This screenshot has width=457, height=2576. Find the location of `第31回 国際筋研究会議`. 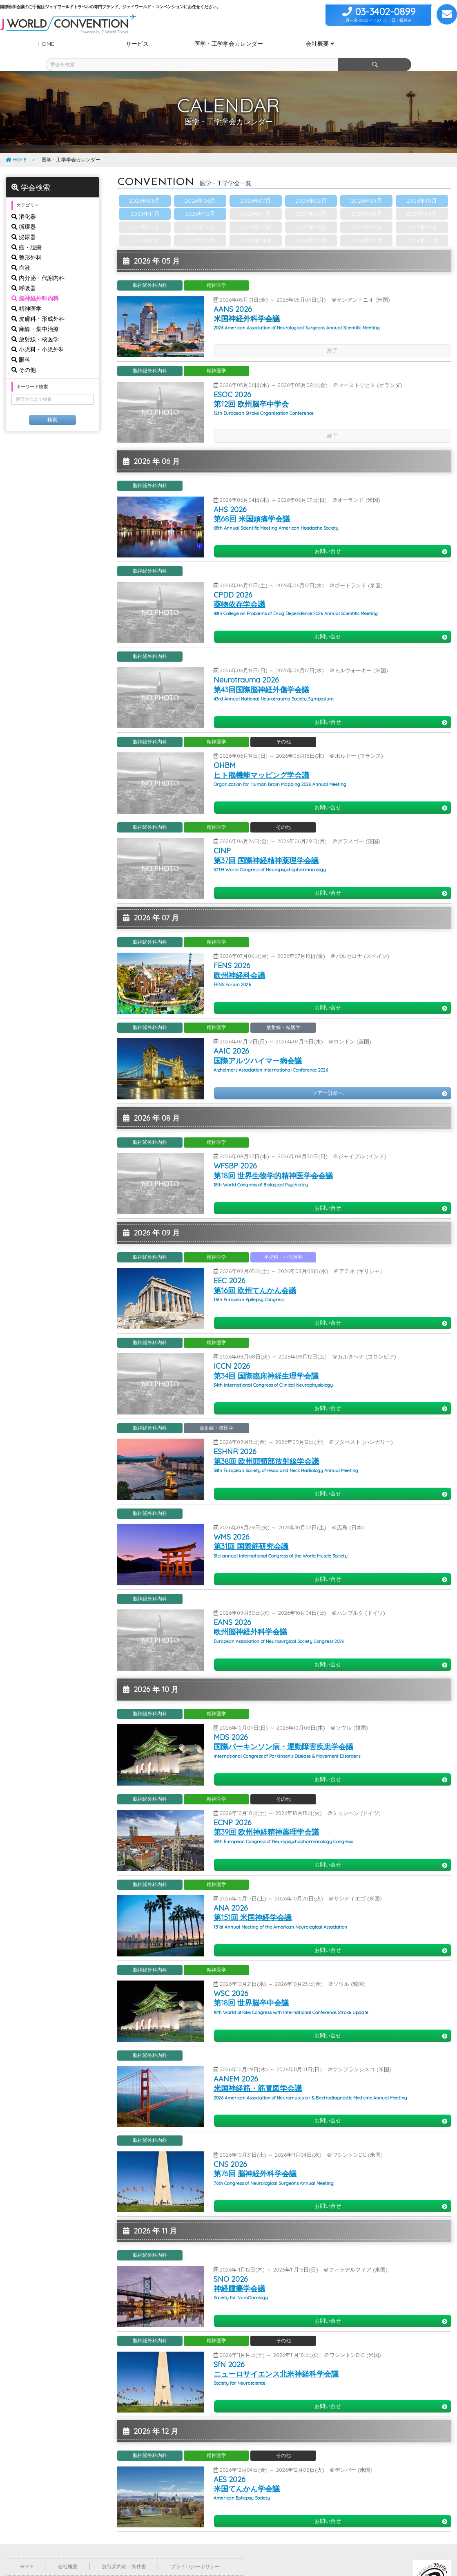

第31回 国際筋研究会議 is located at coordinates (251, 1531).